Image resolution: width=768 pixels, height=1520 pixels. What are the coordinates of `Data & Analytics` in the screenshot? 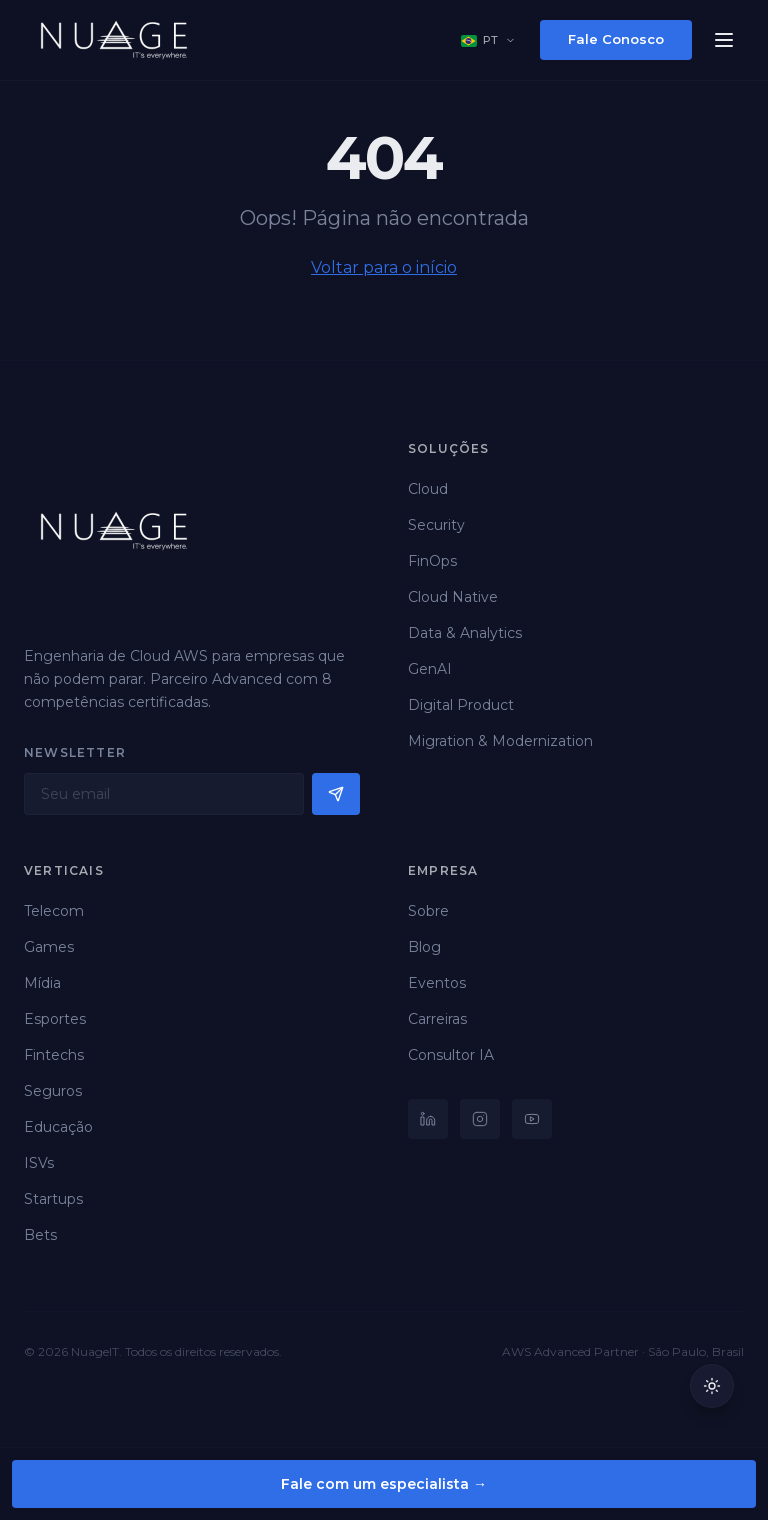 It's located at (465, 633).